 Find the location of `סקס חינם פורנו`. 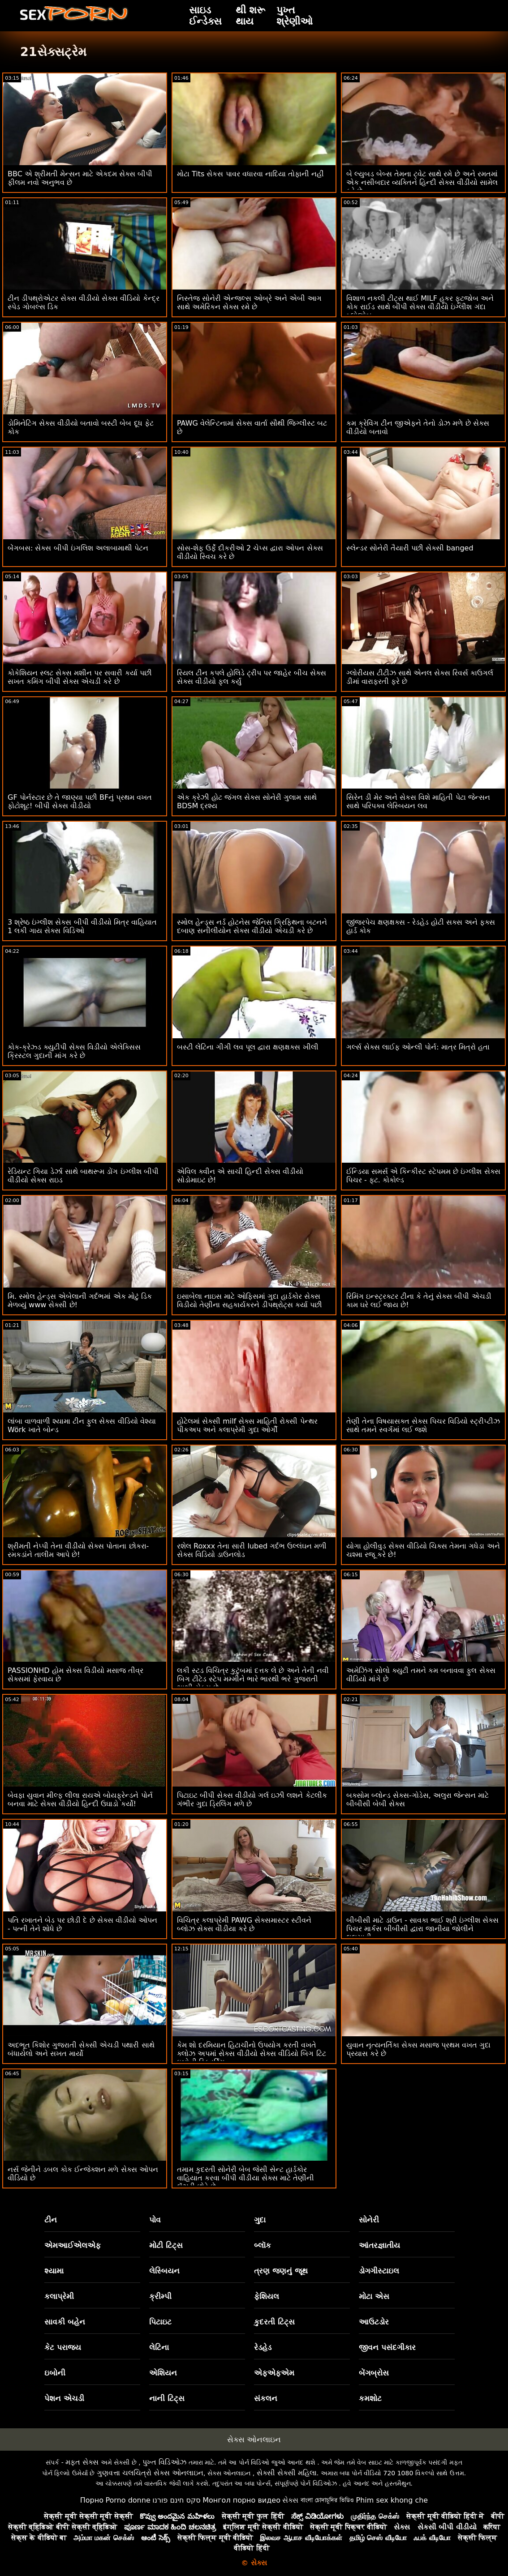

סקס חינם פורנו is located at coordinates (176, 2500).